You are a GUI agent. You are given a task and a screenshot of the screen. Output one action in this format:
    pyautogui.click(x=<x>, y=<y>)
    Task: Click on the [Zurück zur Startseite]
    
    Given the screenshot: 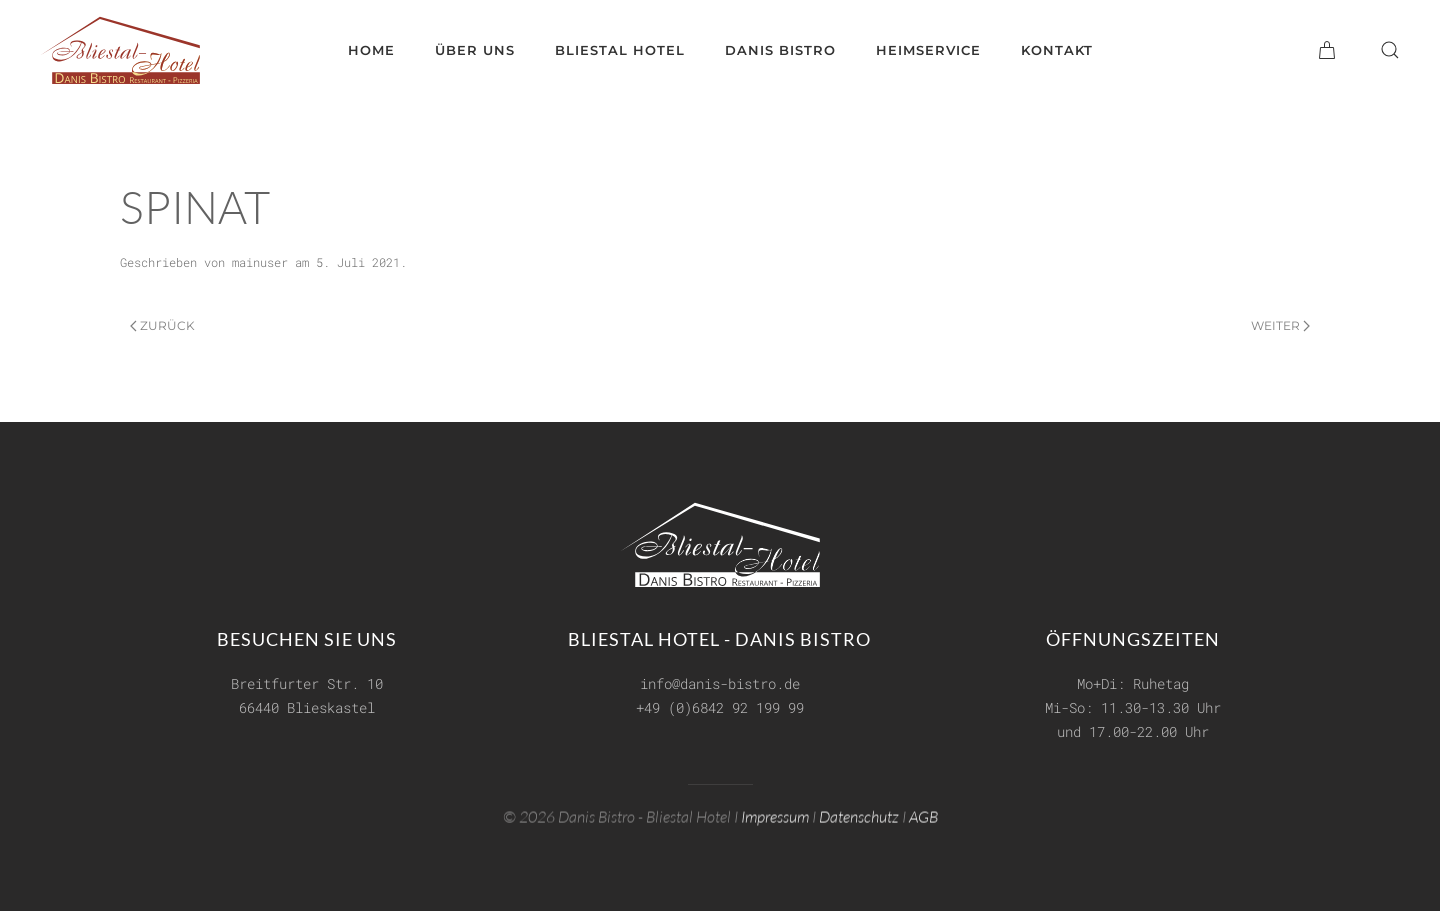 What is the action you would take?
    pyautogui.click(x=120, y=50)
    